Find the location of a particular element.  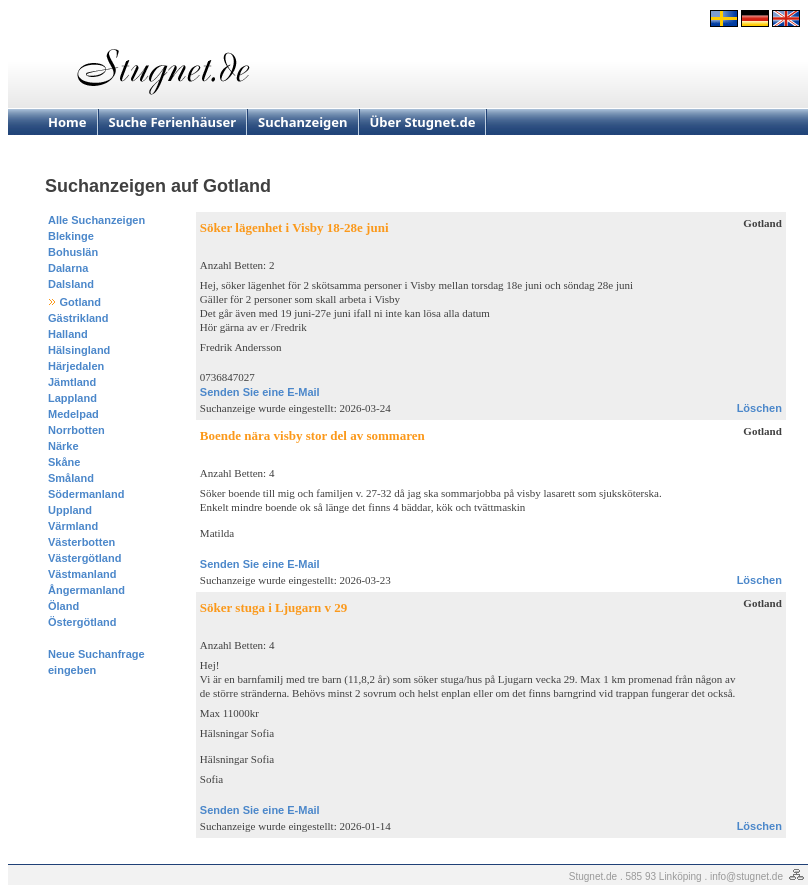

Gotland is located at coordinates (80, 302).